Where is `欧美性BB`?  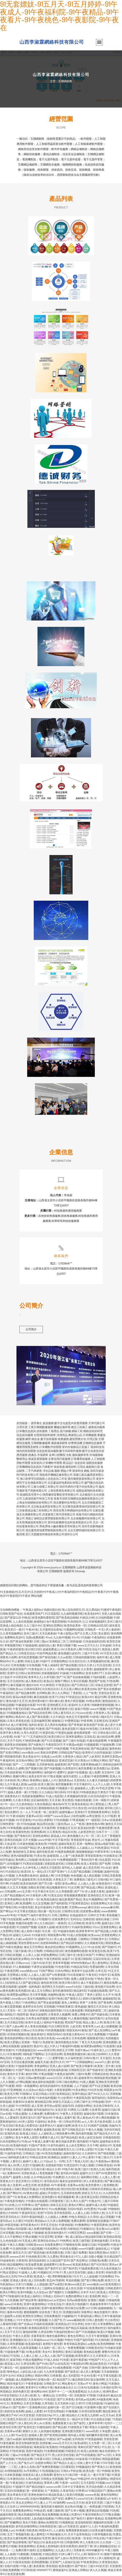 欧美性BB is located at coordinates (34, 1673).